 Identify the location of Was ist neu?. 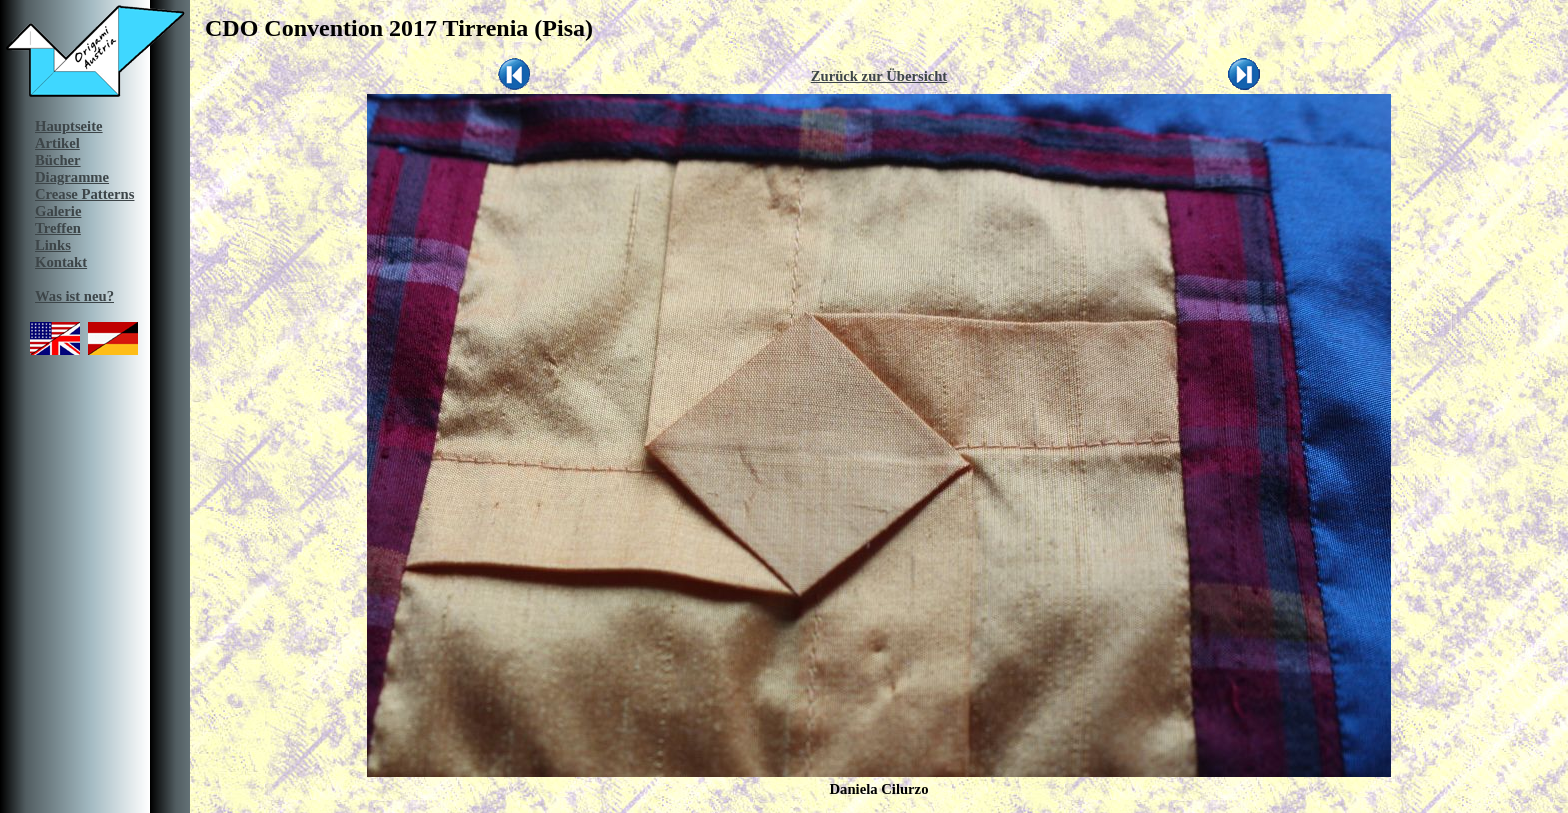
(74, 296).